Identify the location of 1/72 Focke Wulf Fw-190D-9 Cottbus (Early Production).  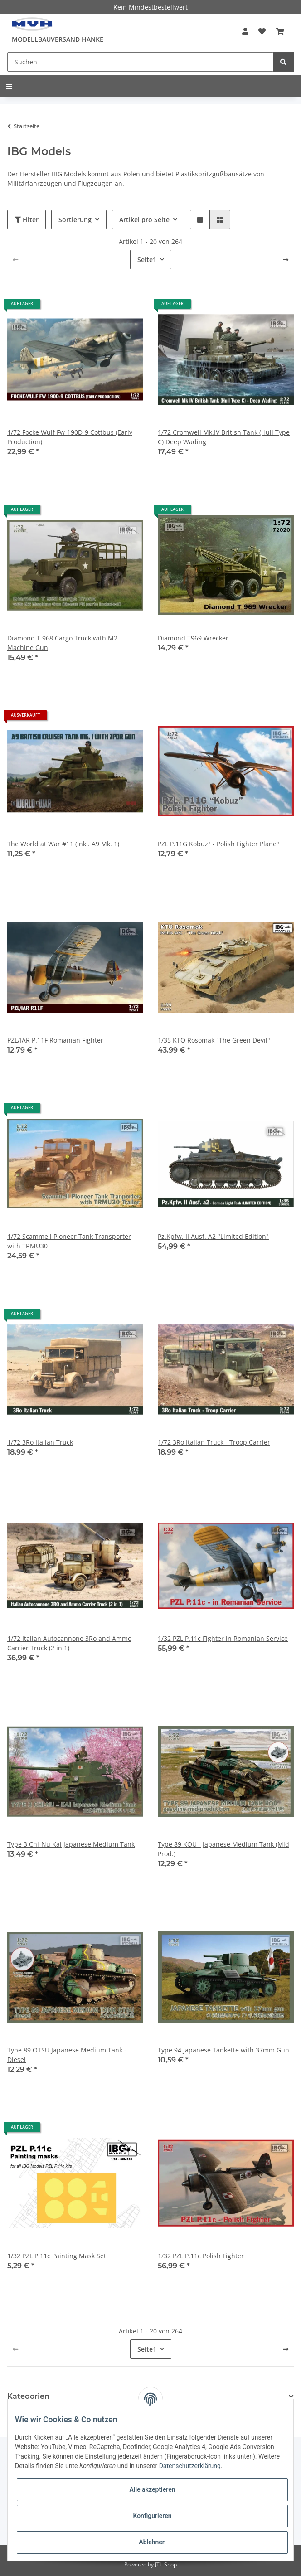
(69, 437).